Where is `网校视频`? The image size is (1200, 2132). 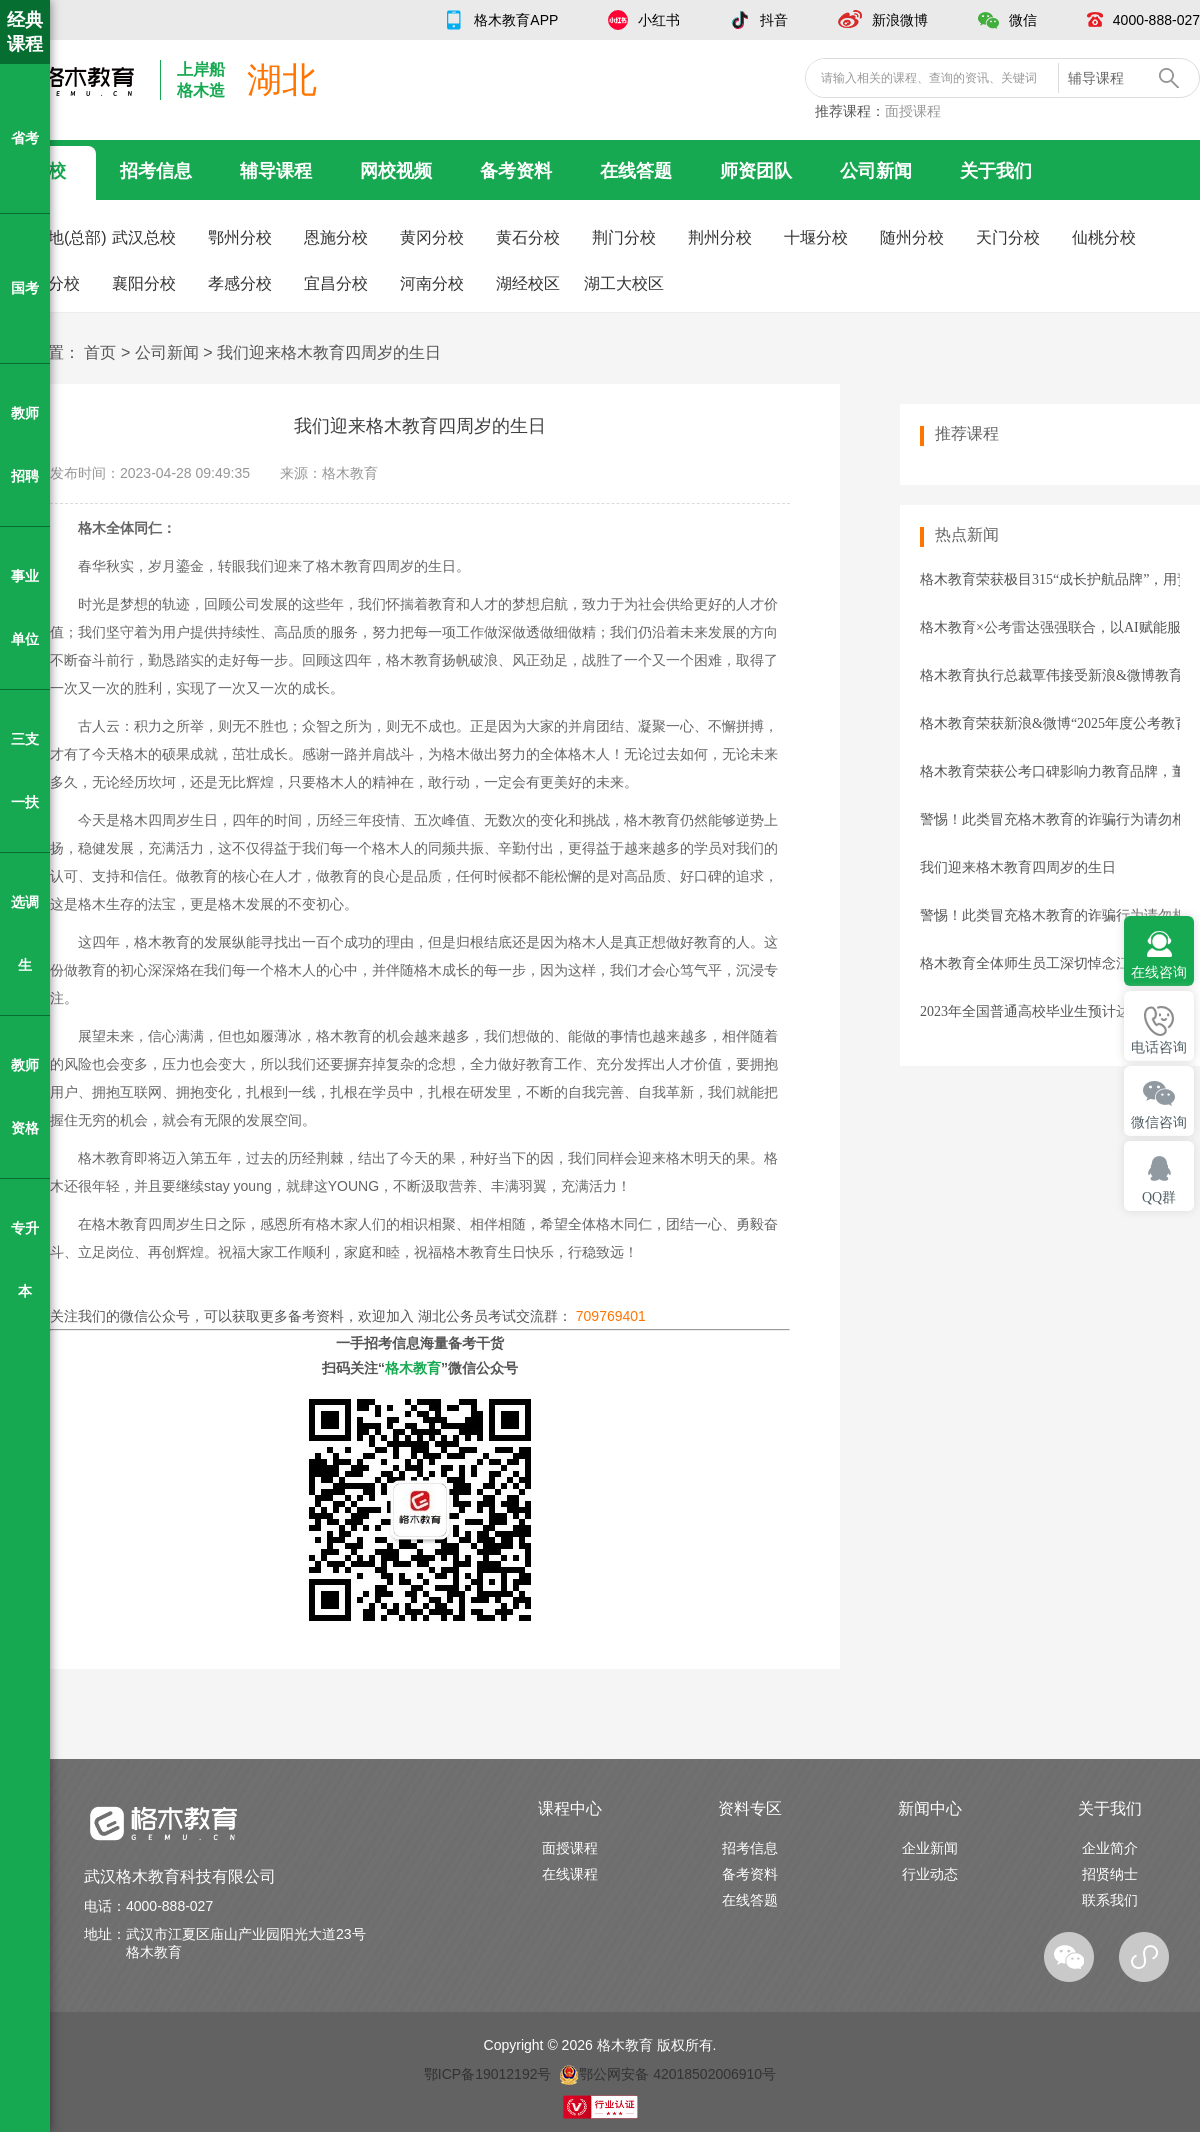
网校视频 is located at coordinates (396, 171).